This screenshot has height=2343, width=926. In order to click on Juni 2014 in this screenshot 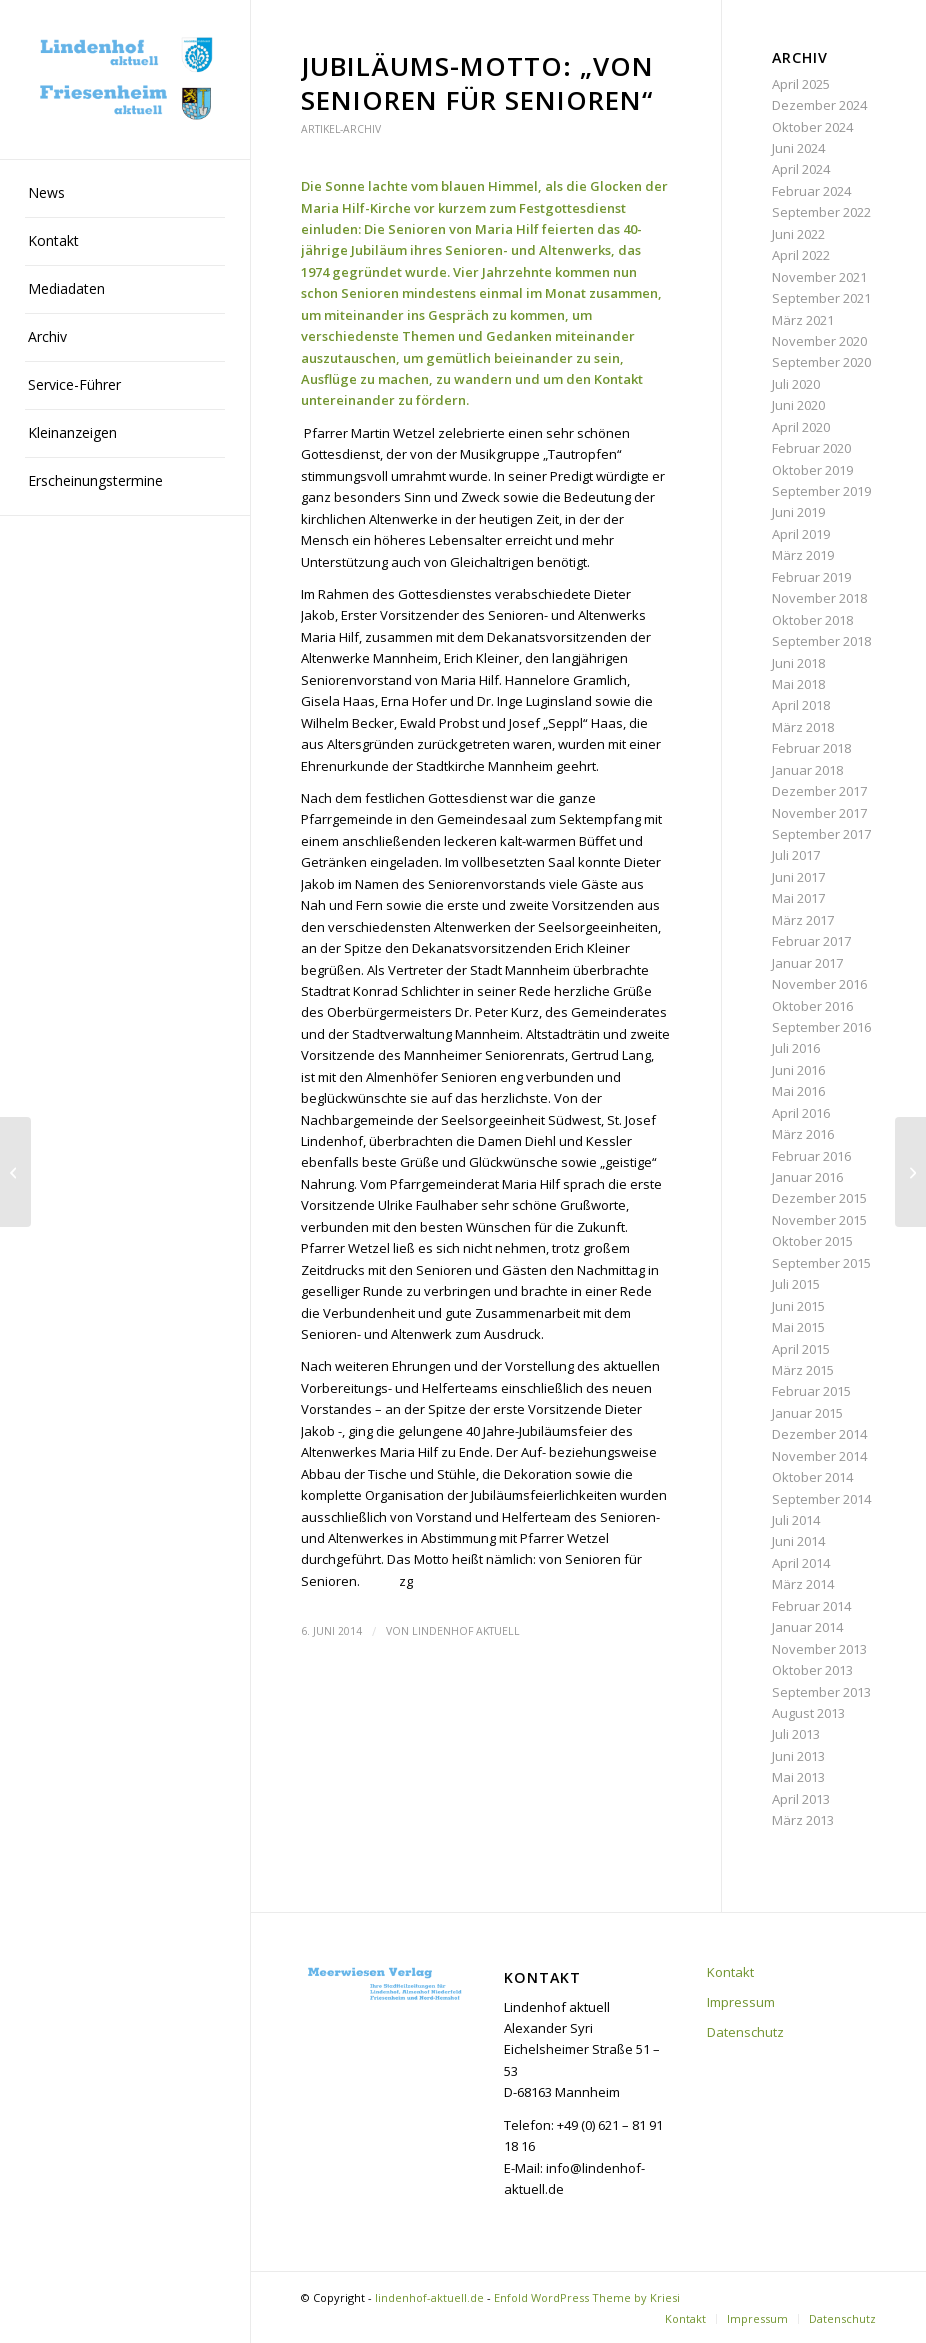, I will do `click(798, 1541)`.